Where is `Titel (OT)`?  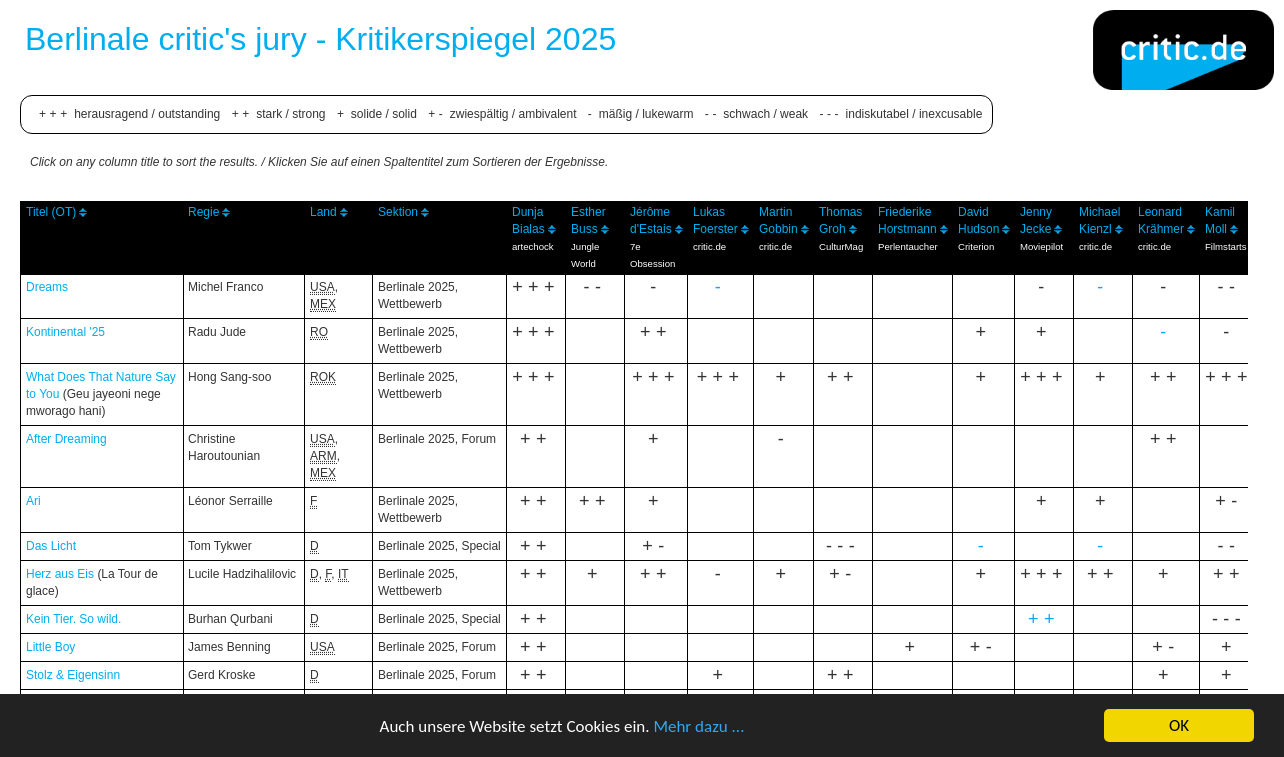
Titel (OT) is located at coordinates (51, 212).